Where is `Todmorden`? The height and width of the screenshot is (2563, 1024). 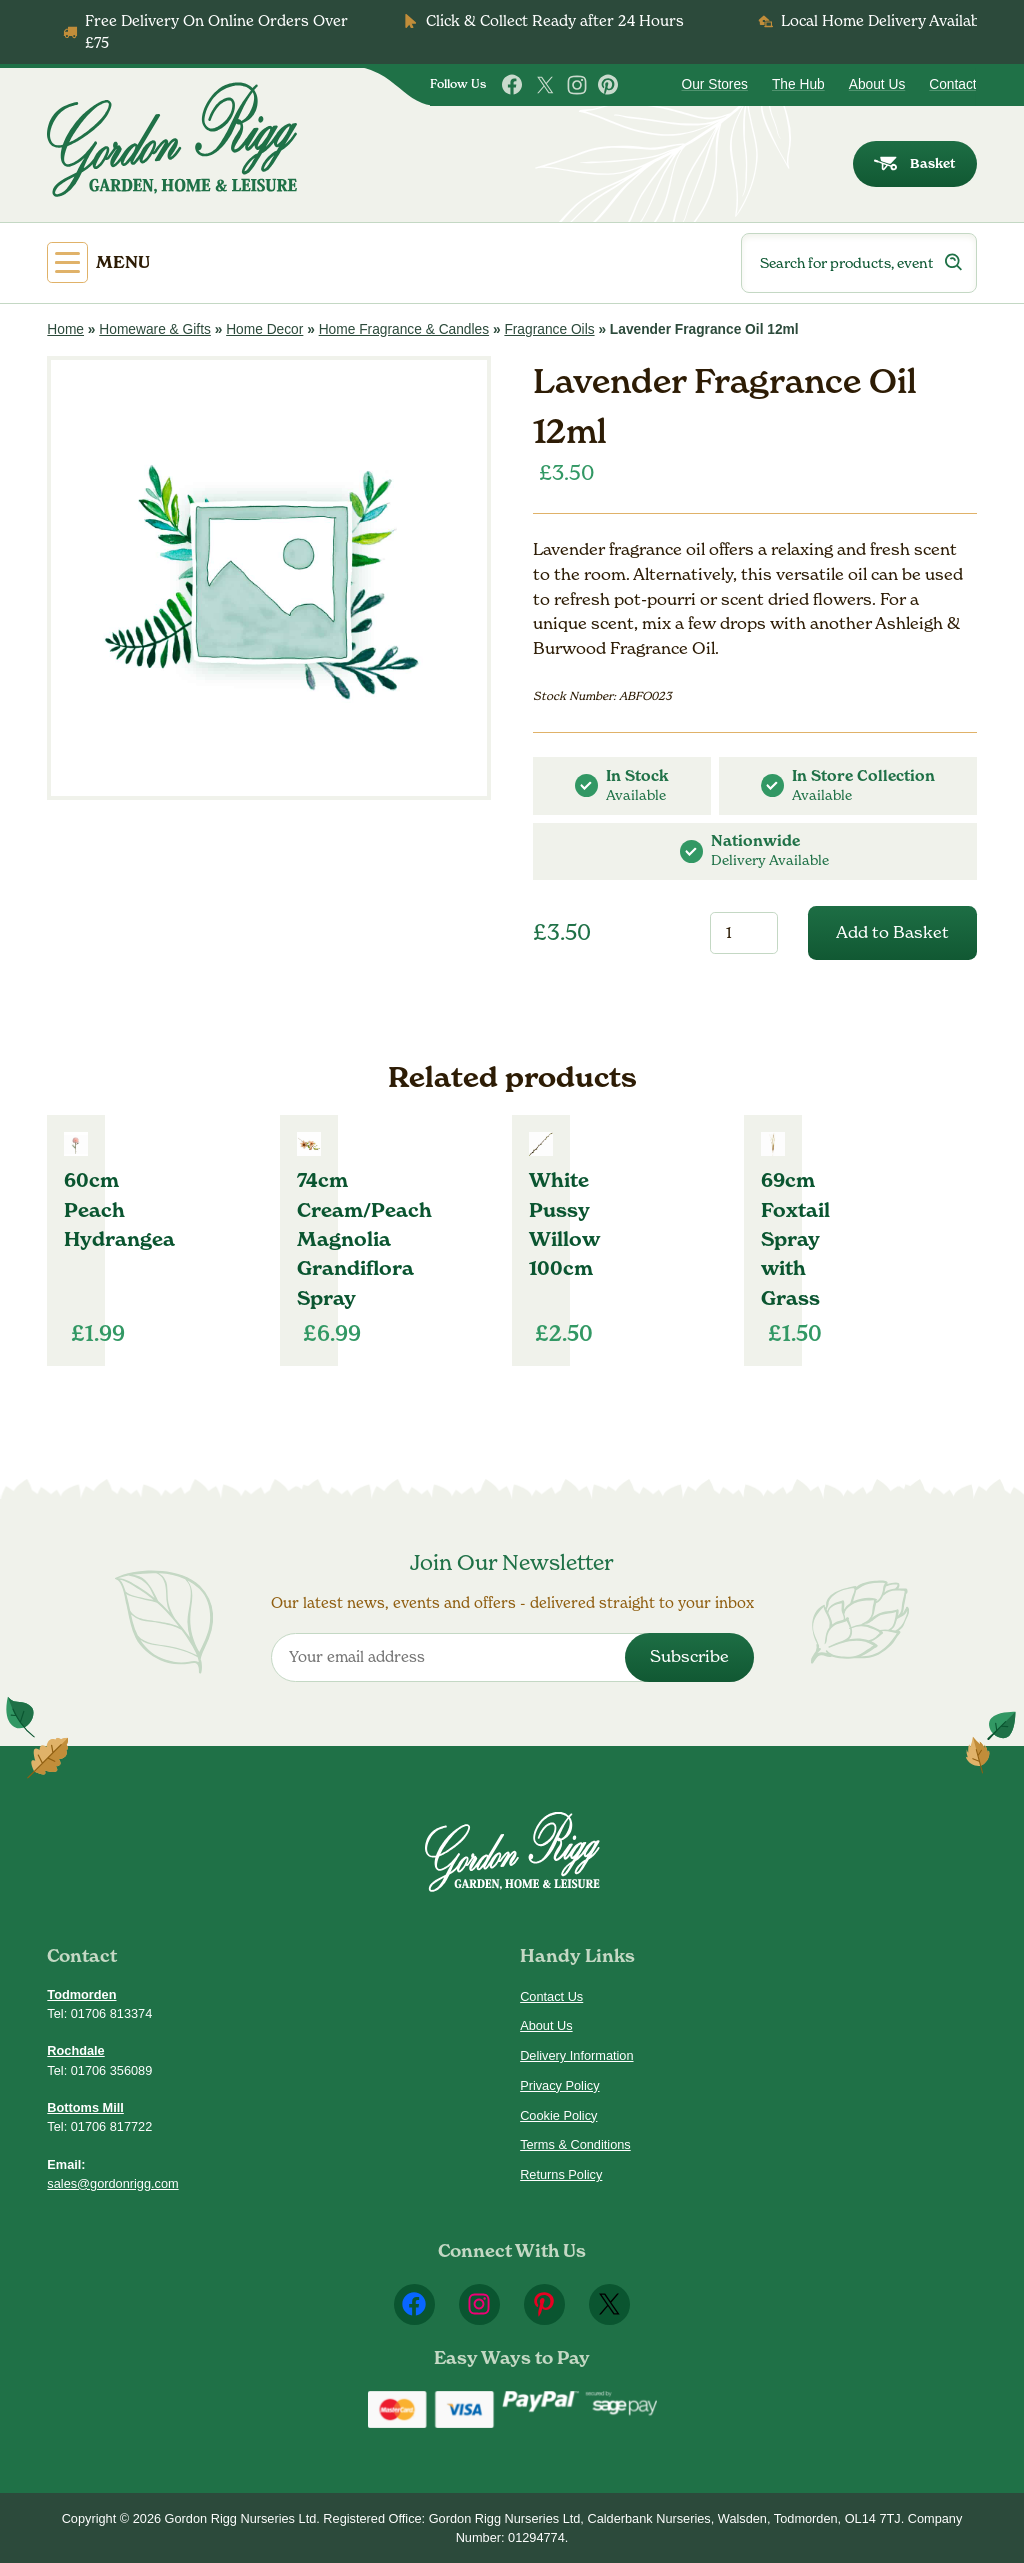 Todmorden is located at coordinates (81, 1994).